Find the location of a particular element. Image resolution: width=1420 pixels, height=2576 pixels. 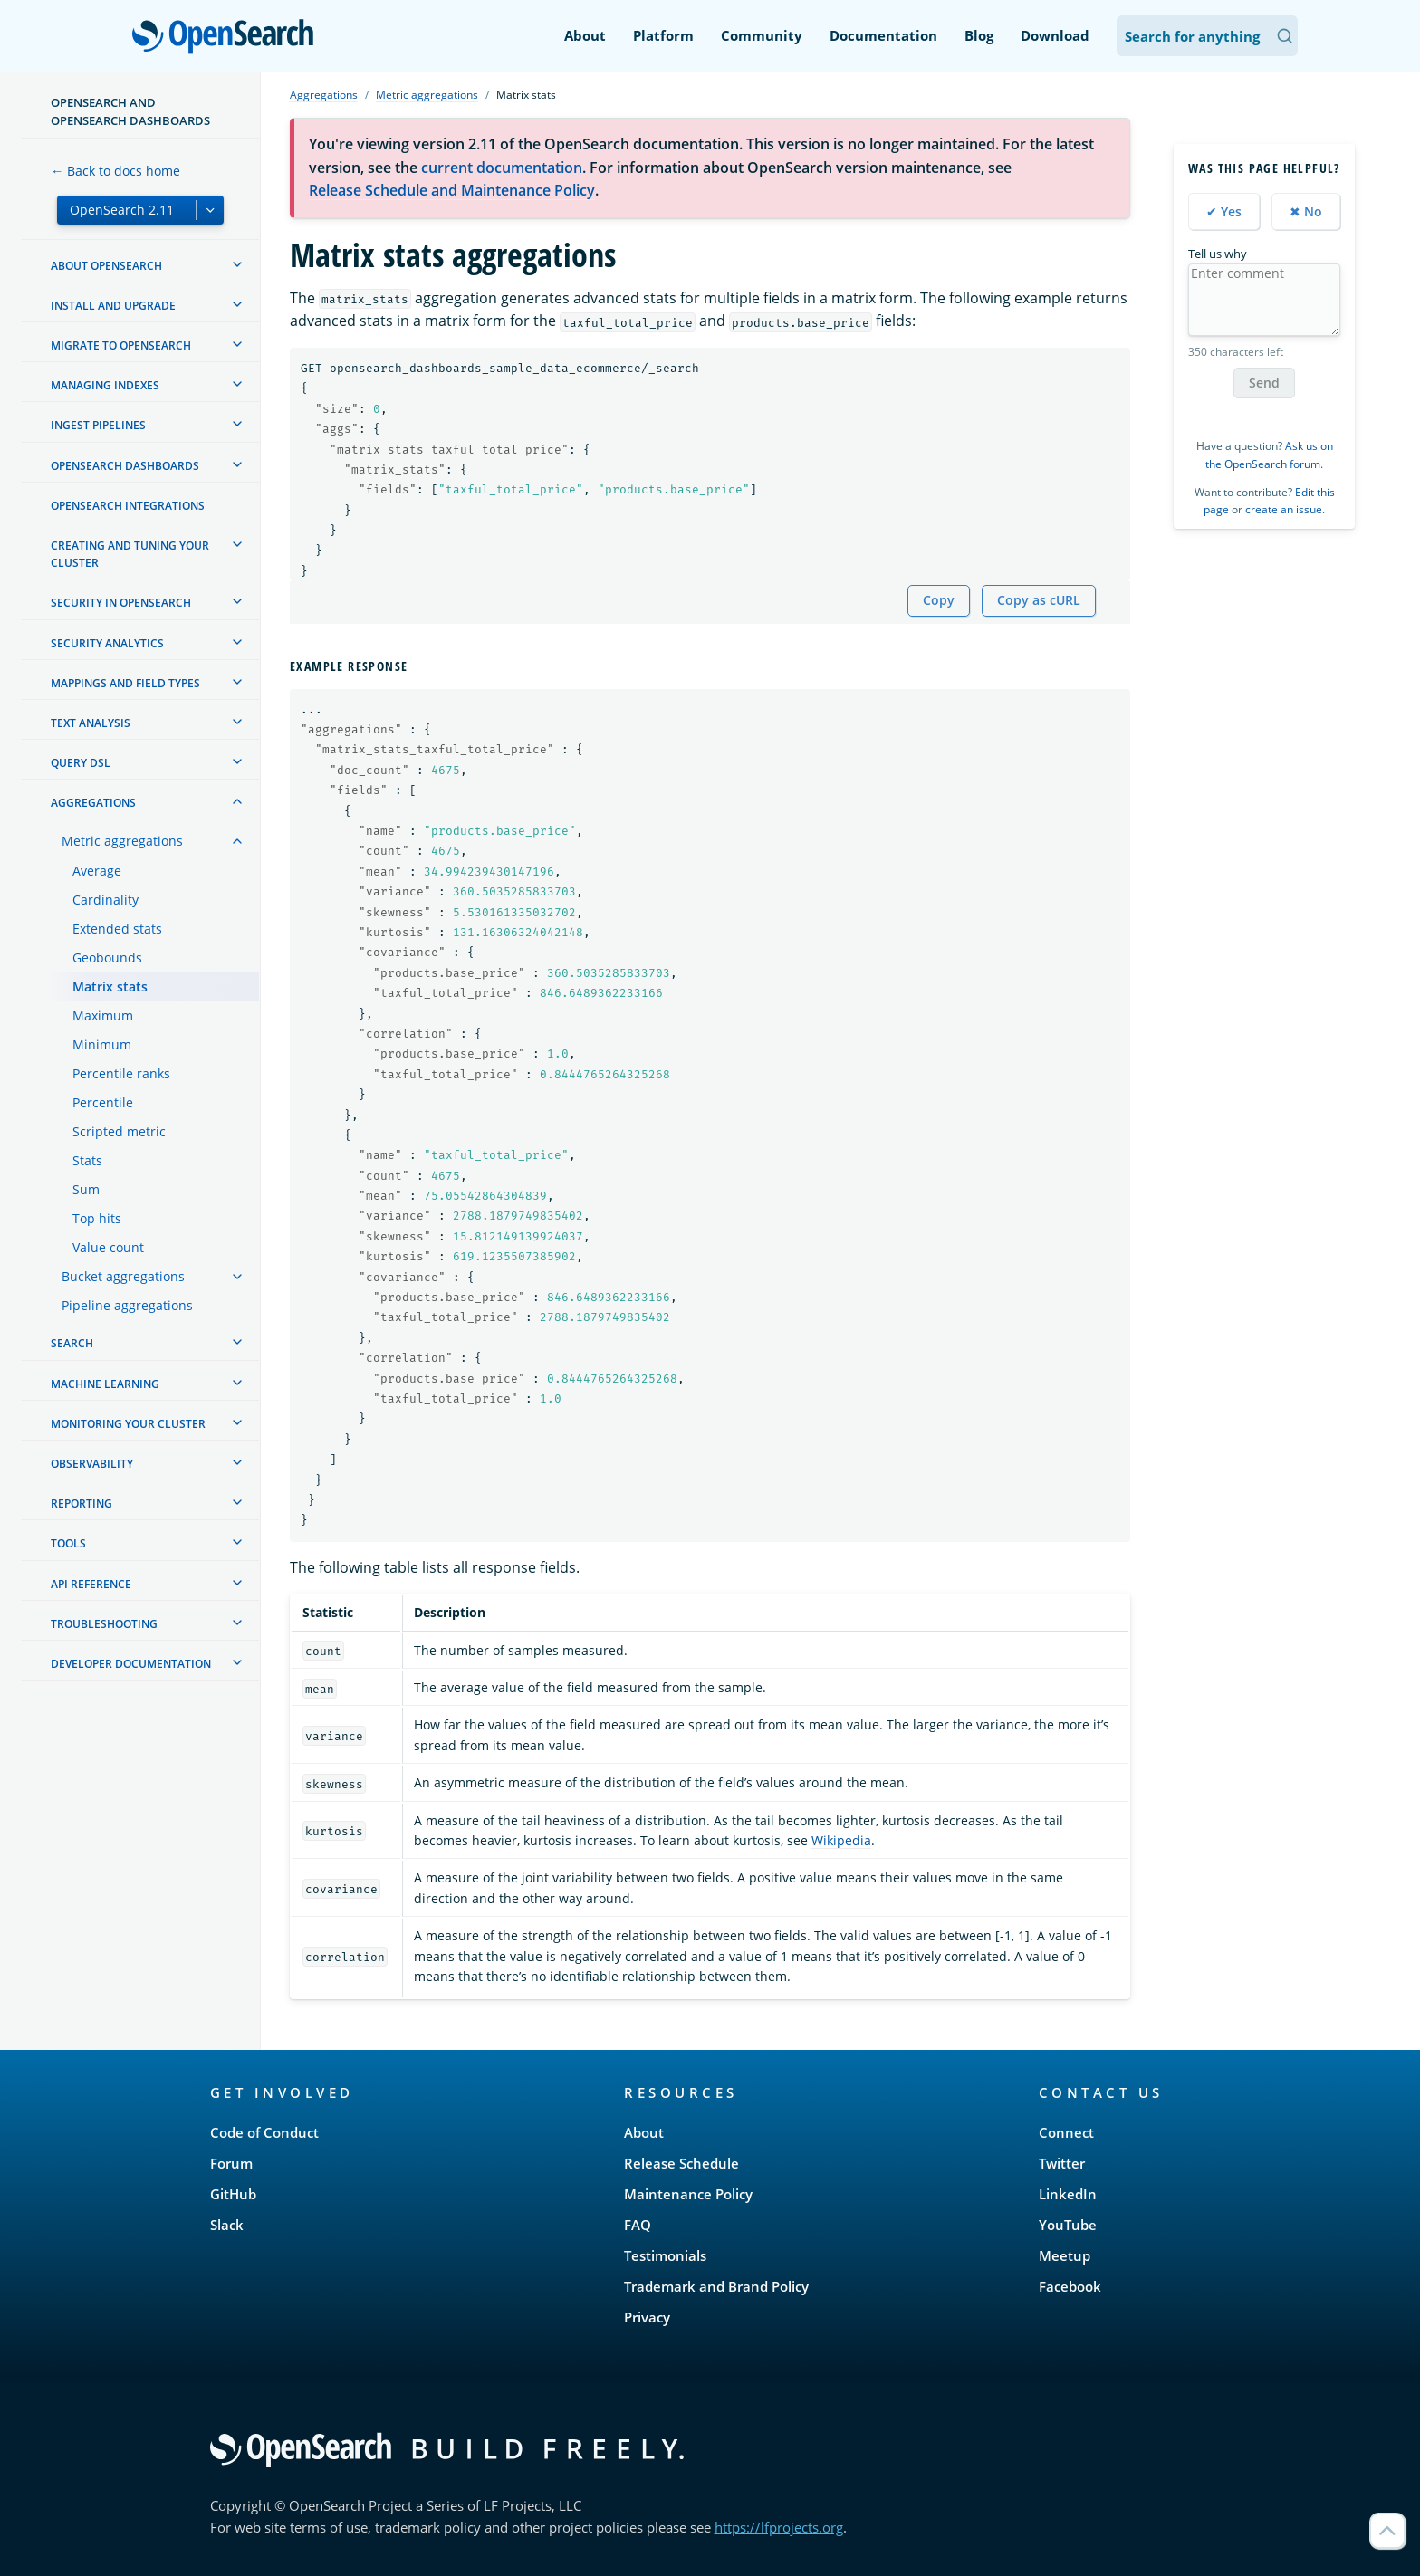

Text analysis [treeitem] is located at coordinates (90, 723).